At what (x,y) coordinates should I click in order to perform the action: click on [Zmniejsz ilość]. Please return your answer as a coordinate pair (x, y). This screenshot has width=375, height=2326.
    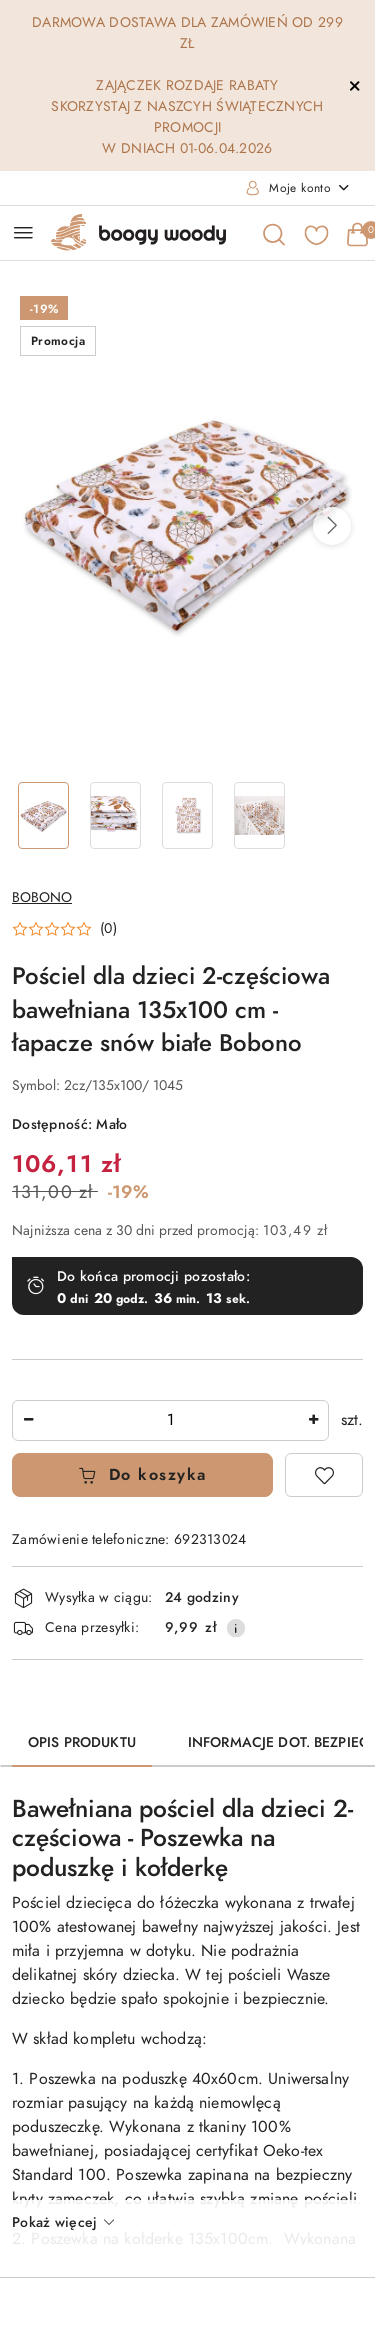
    Looking at the image, I should click on (28, 1420).